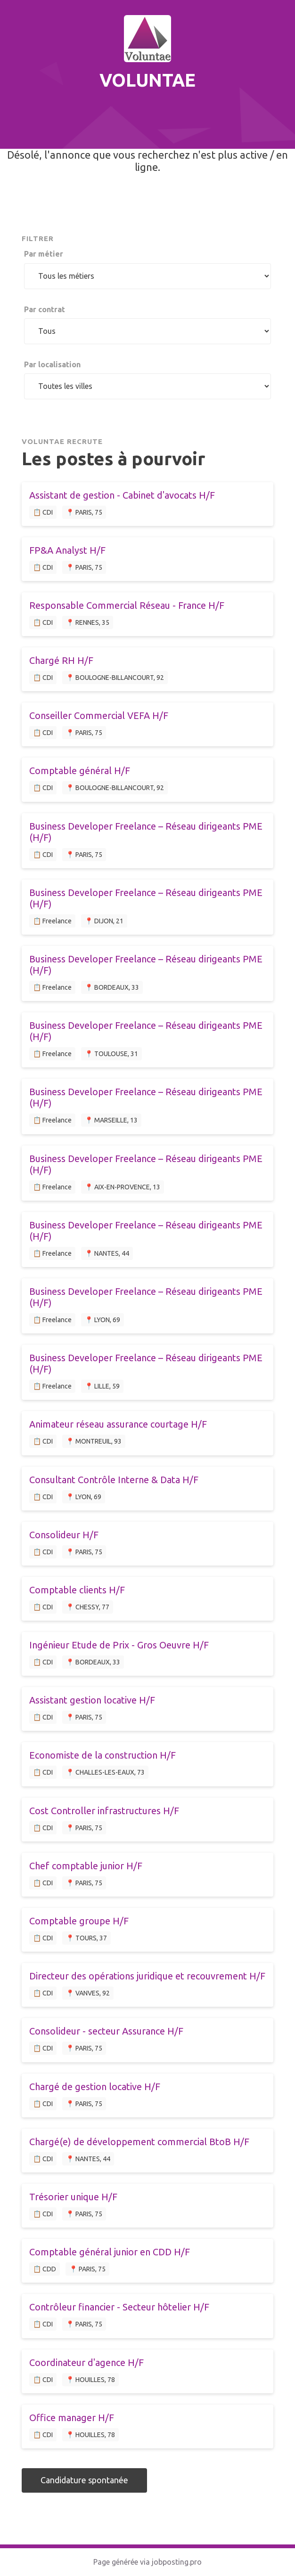 The height and width of the screenshot is (2576, 295). What do you see at coordinates (61, 660) in the screenshot?
I see `Chargé RH H/F` at bounding box center [61, 660].